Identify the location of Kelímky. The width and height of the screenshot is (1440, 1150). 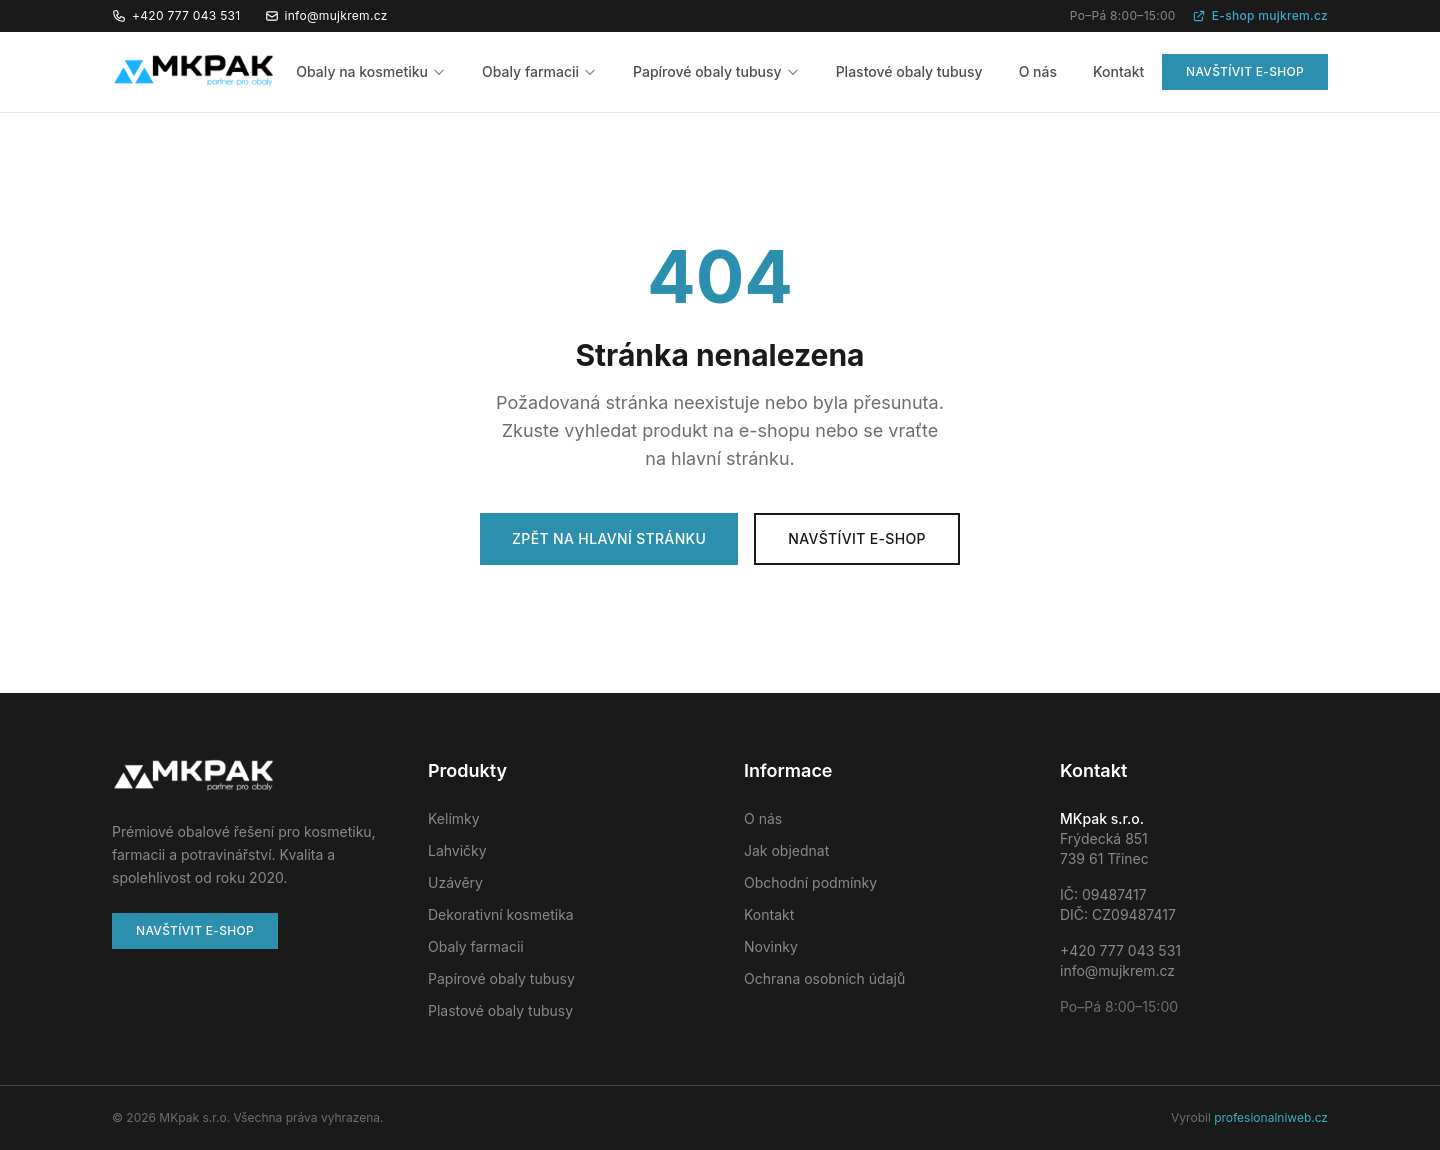
(454, 818).